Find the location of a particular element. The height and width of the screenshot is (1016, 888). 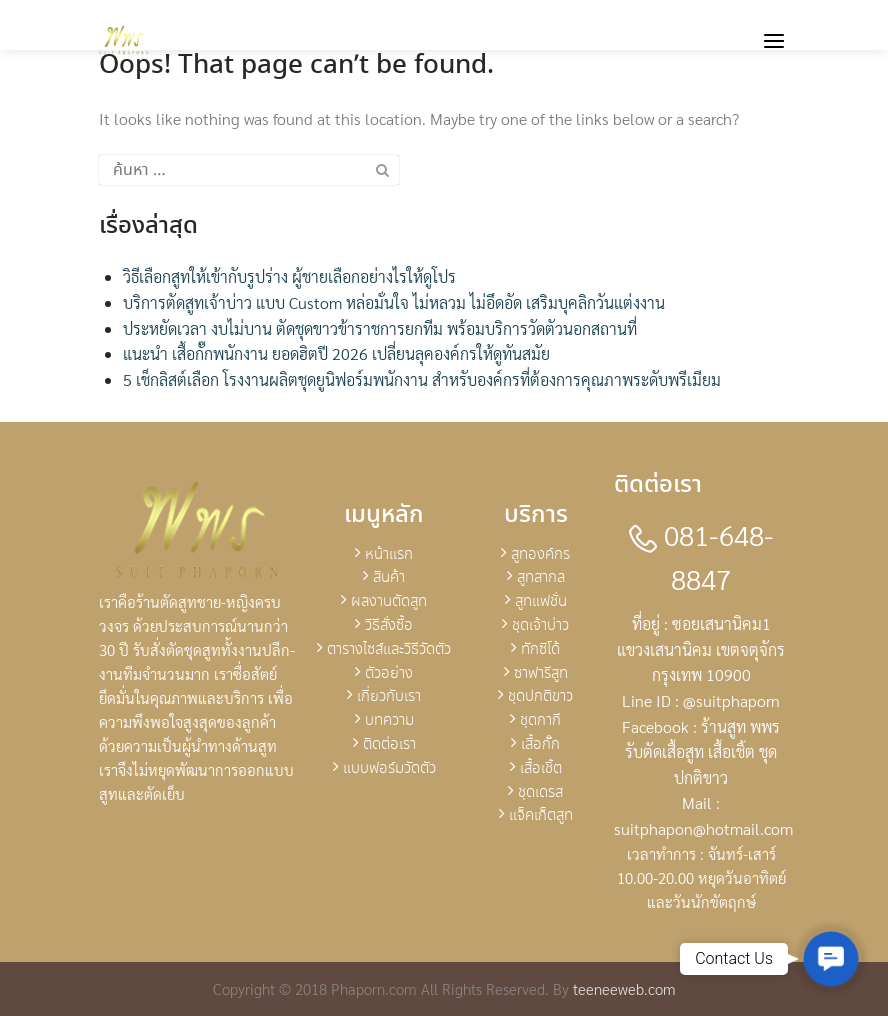

ที่อยู่ : ซอยเสนานิคม1 แขวงเสนานิคม เขตจตุจักร กรุงเทพ 10900 is located at coordinates (701, 649).